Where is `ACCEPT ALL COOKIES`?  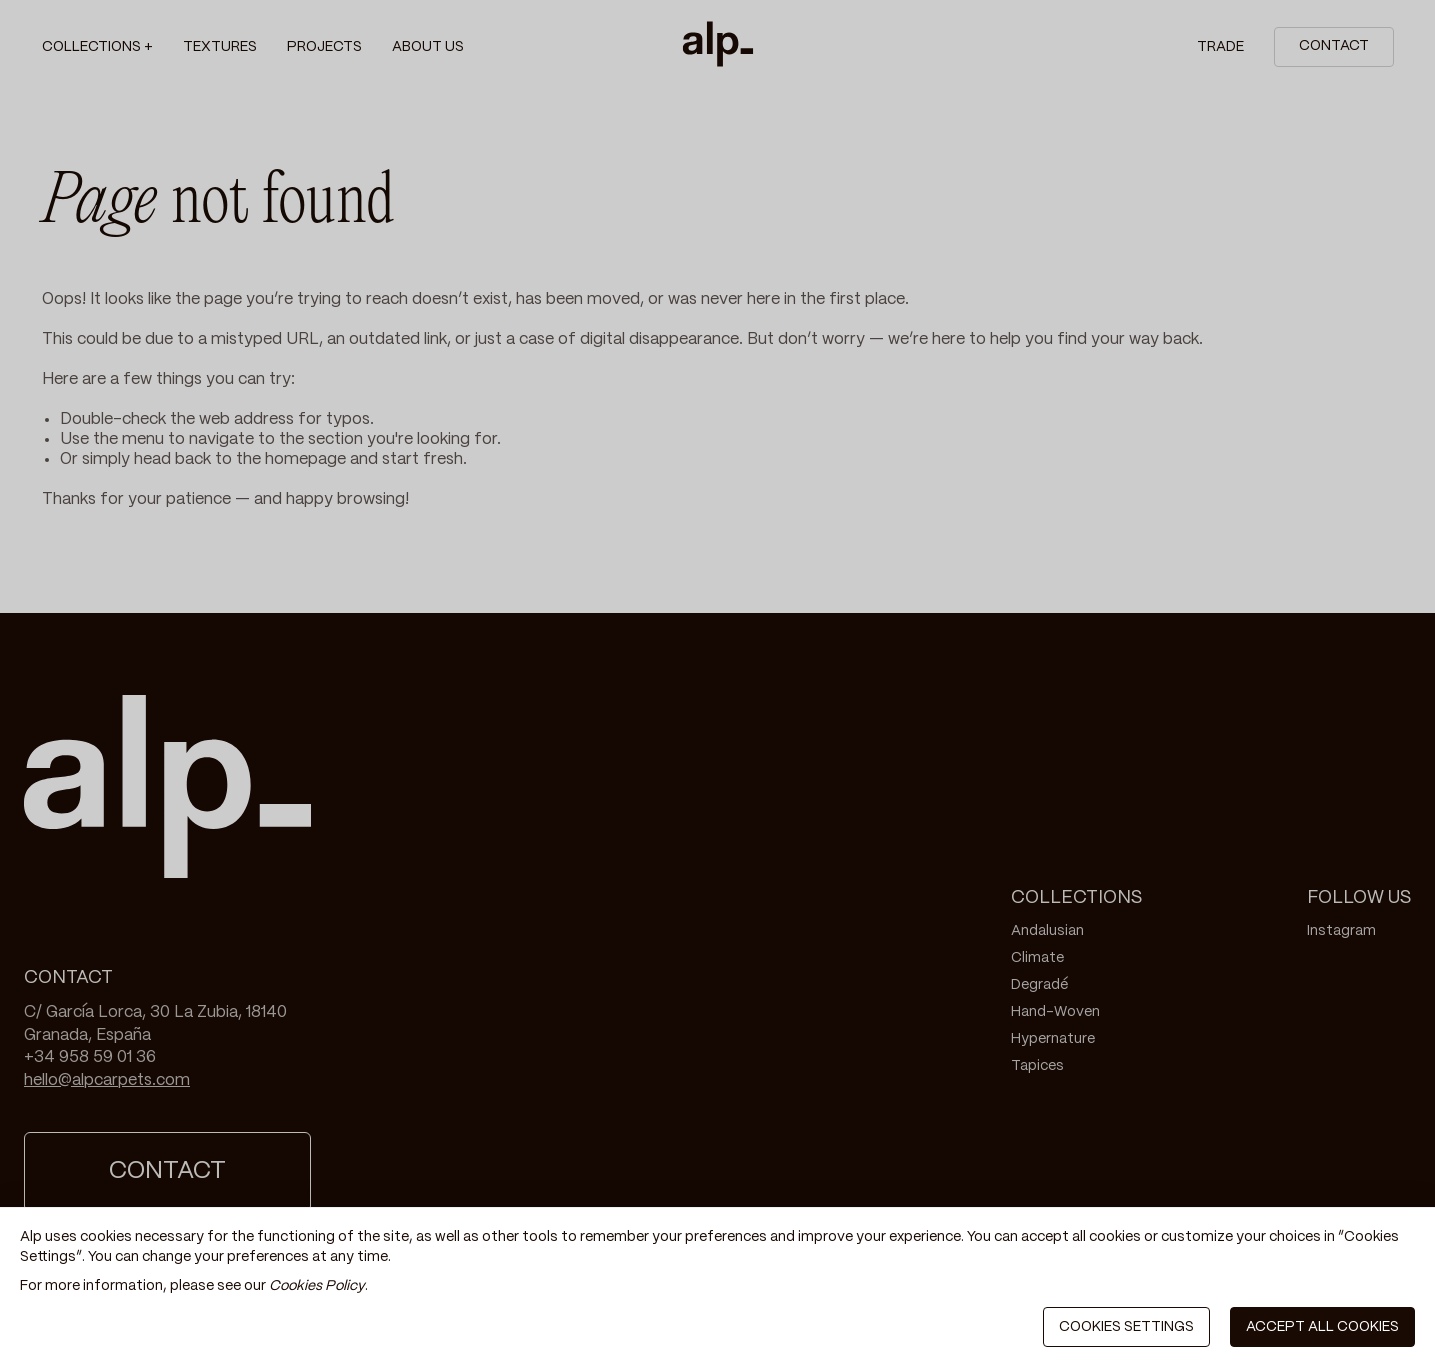 ACCEPT ALL COOKIES is located at coordinates (1322, 1327).